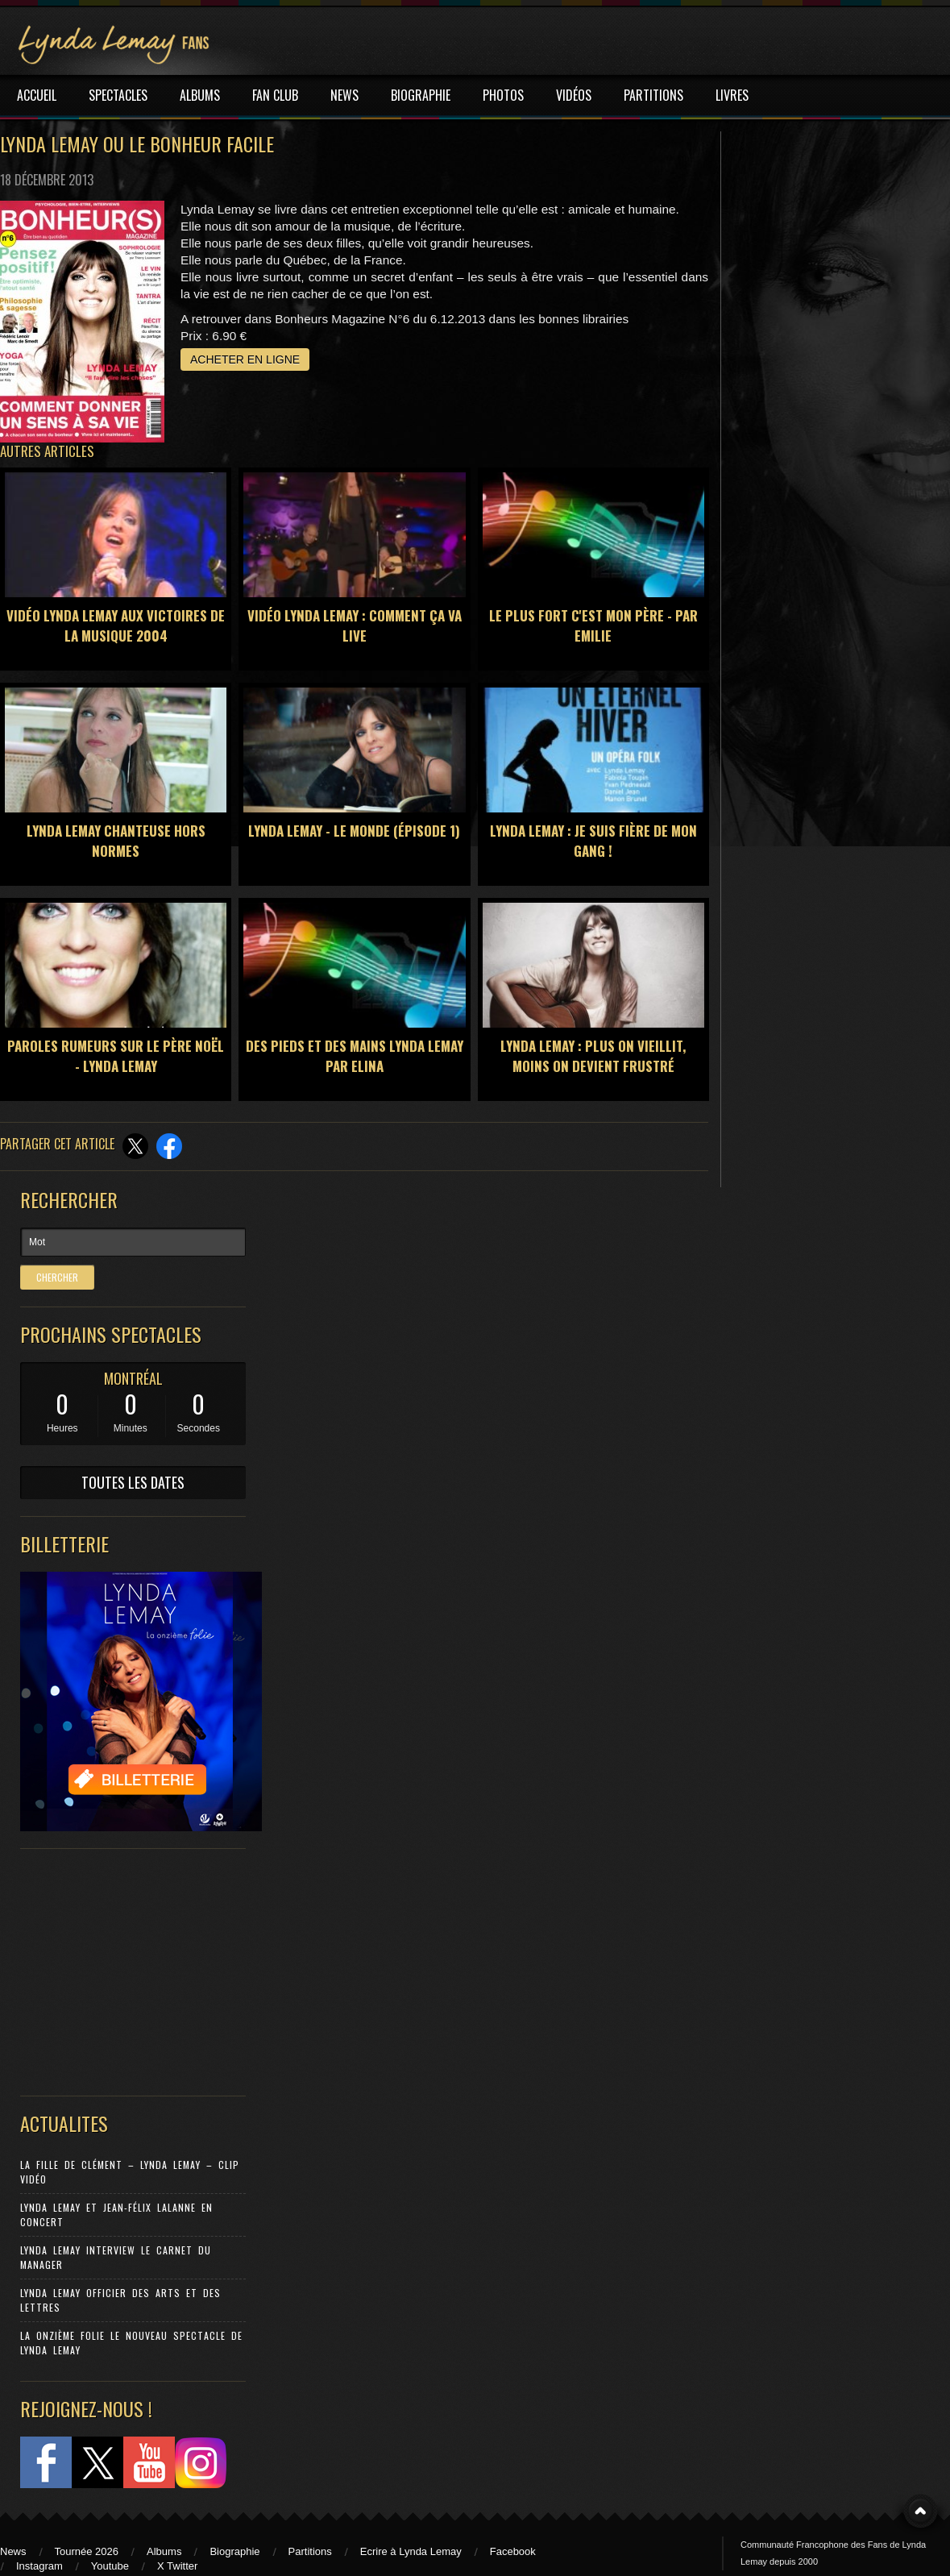 The image size is (950, 2576). I want to click on ACHETER EN LIGNE, so click(245, 359).